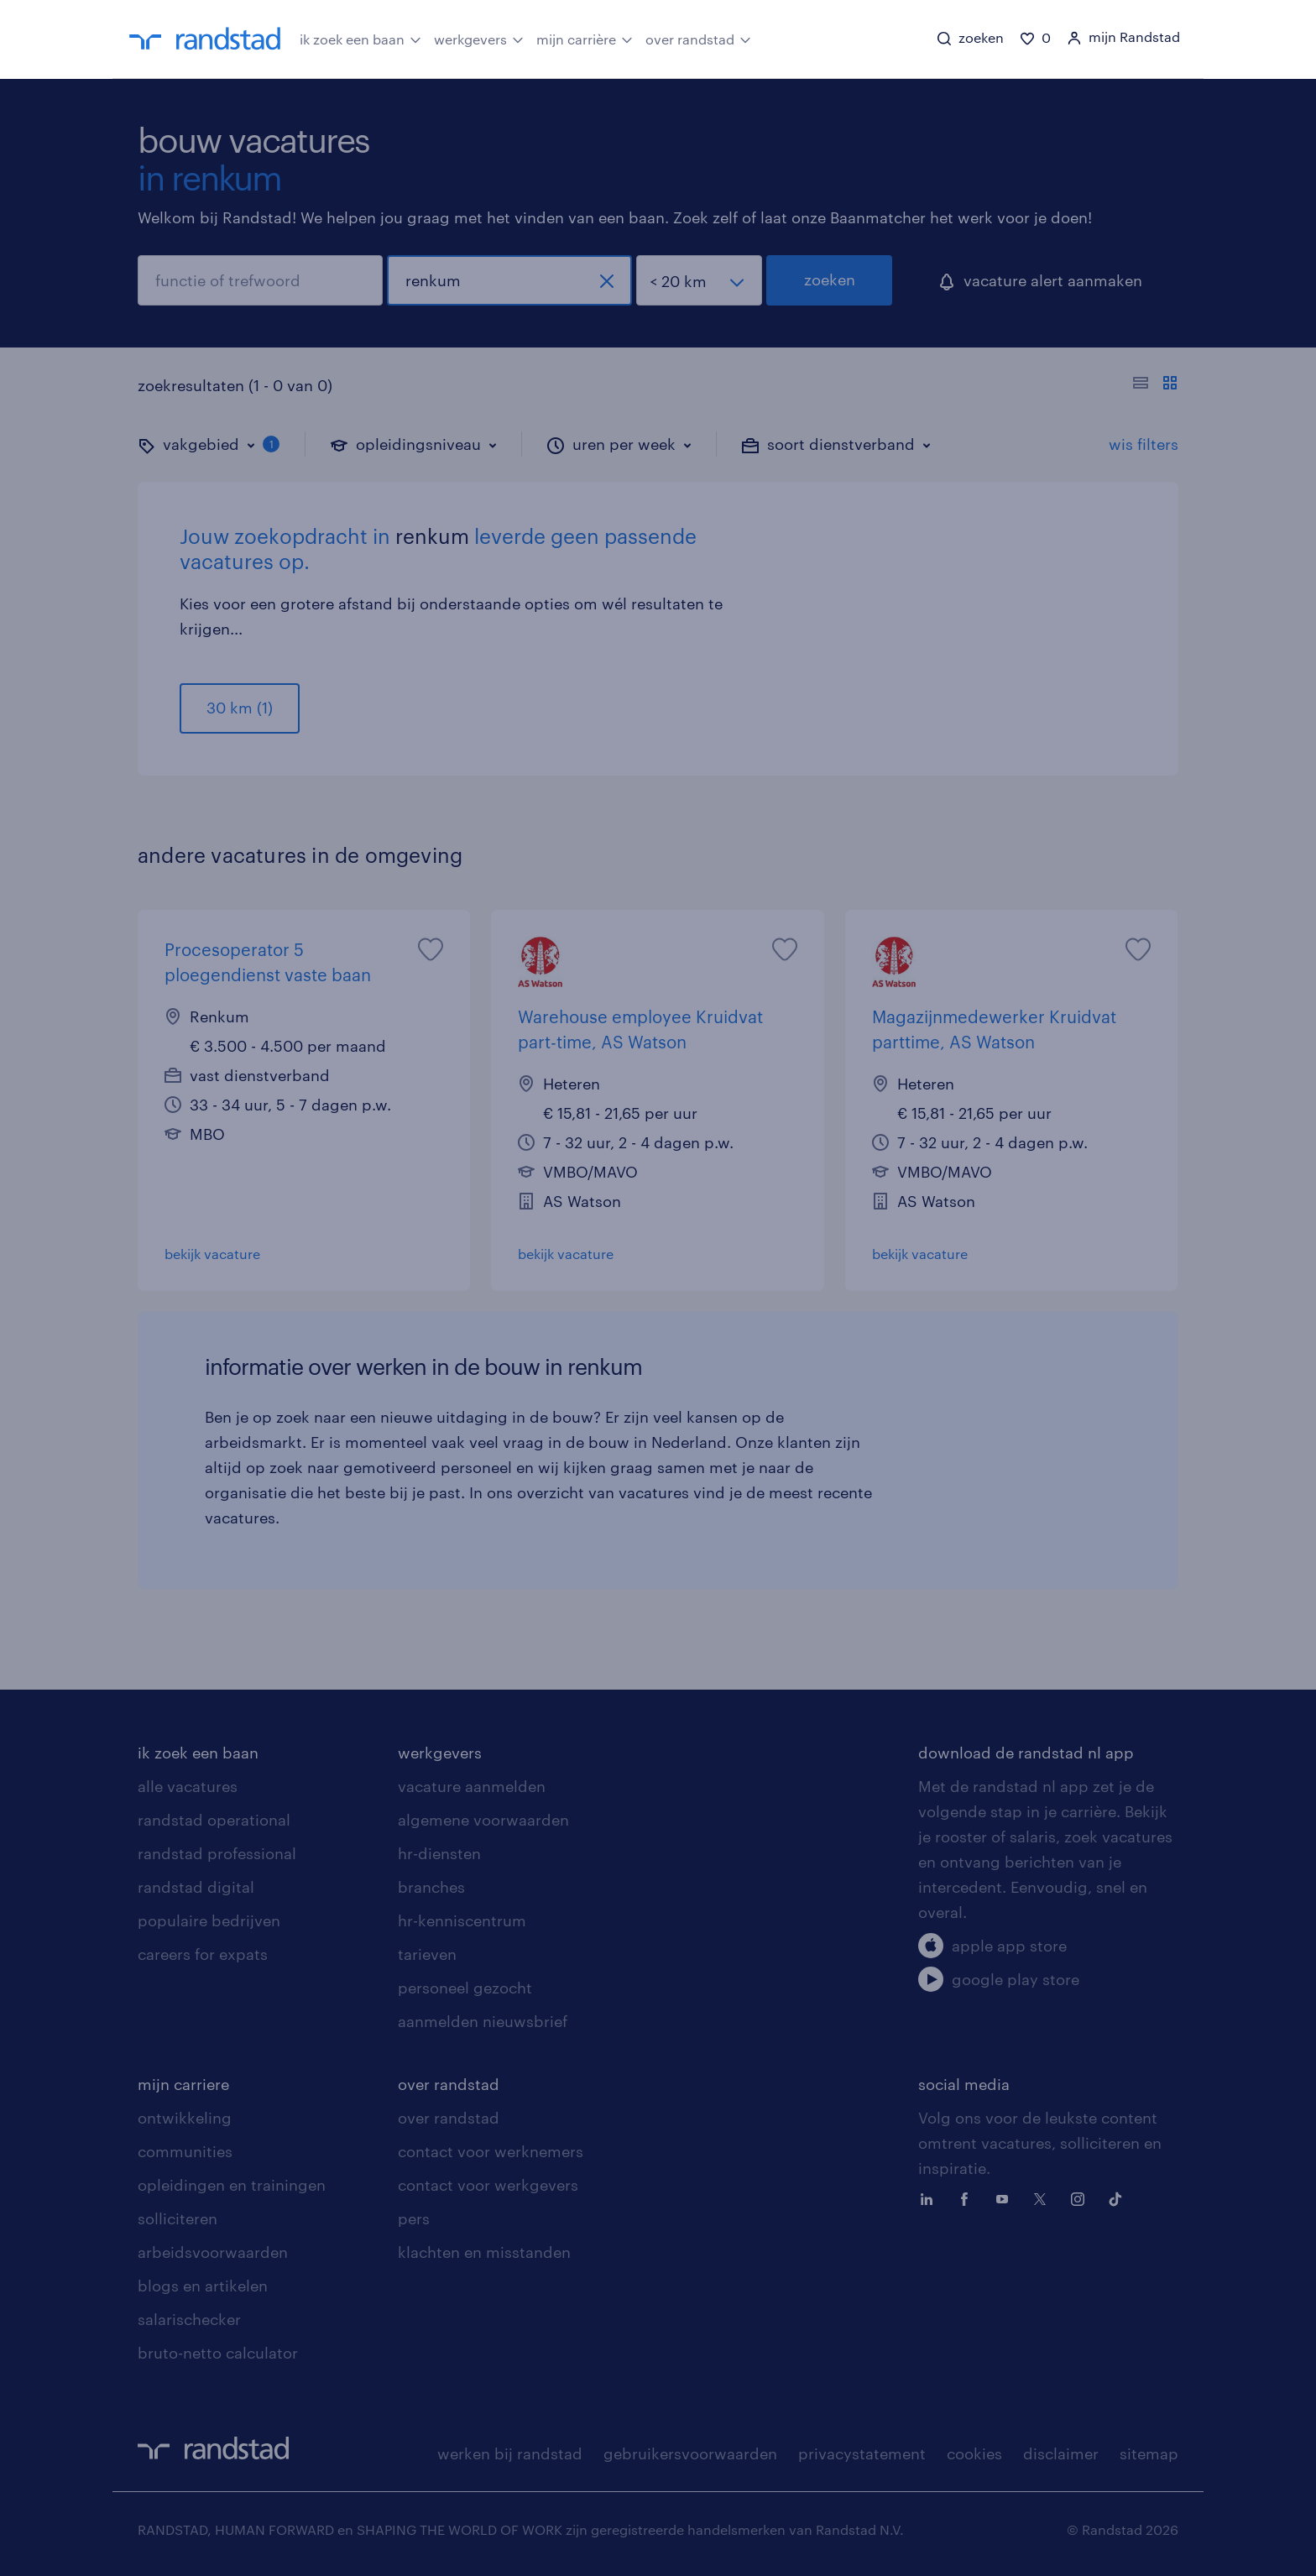 The width and height of the screenshot is (1316, 2576). What do you see at coordinates (1061, 2453) in the screenshot?
I see `disclaimer` at bounding box center [1061, 2453].